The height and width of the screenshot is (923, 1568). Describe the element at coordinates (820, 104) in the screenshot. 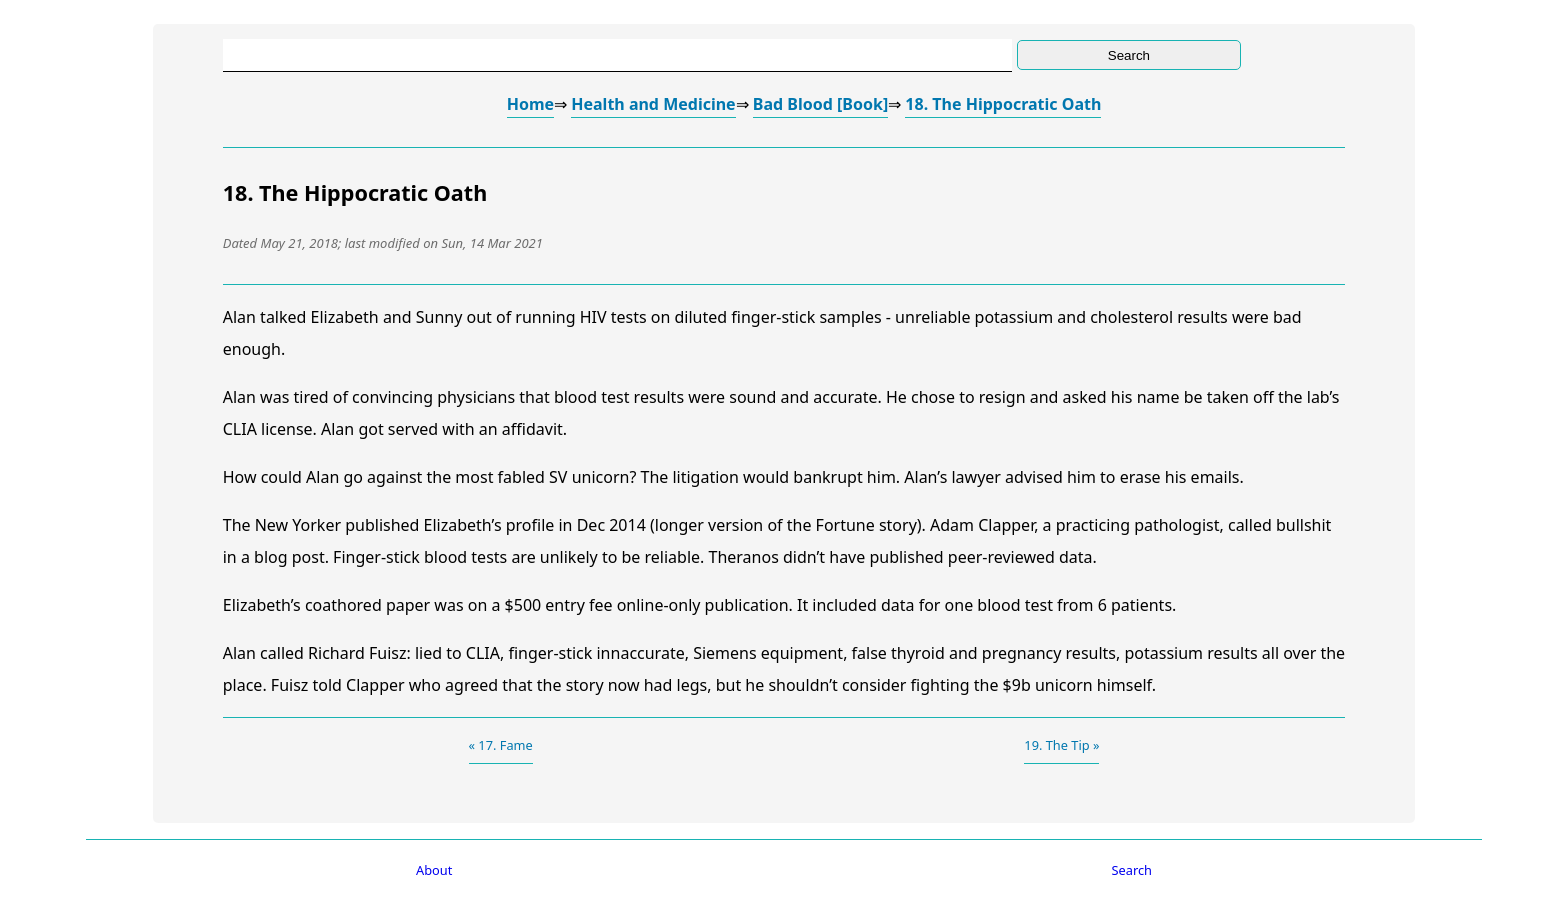

I see `Bad Blood [Book]` at that location.